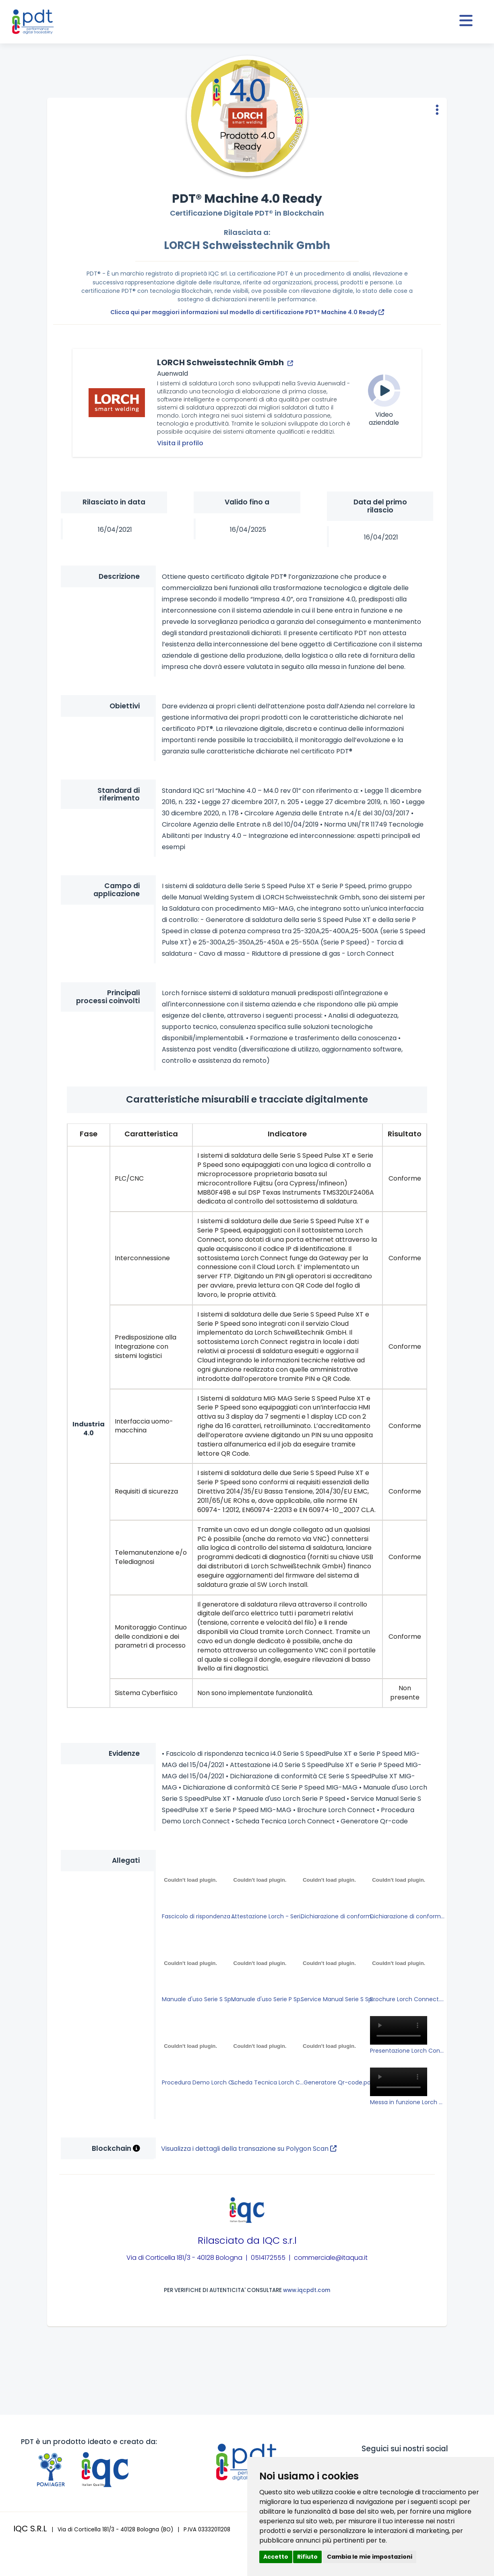 The image size is (494, 2576). I want to click on Indicatore, so click(287, 1134).